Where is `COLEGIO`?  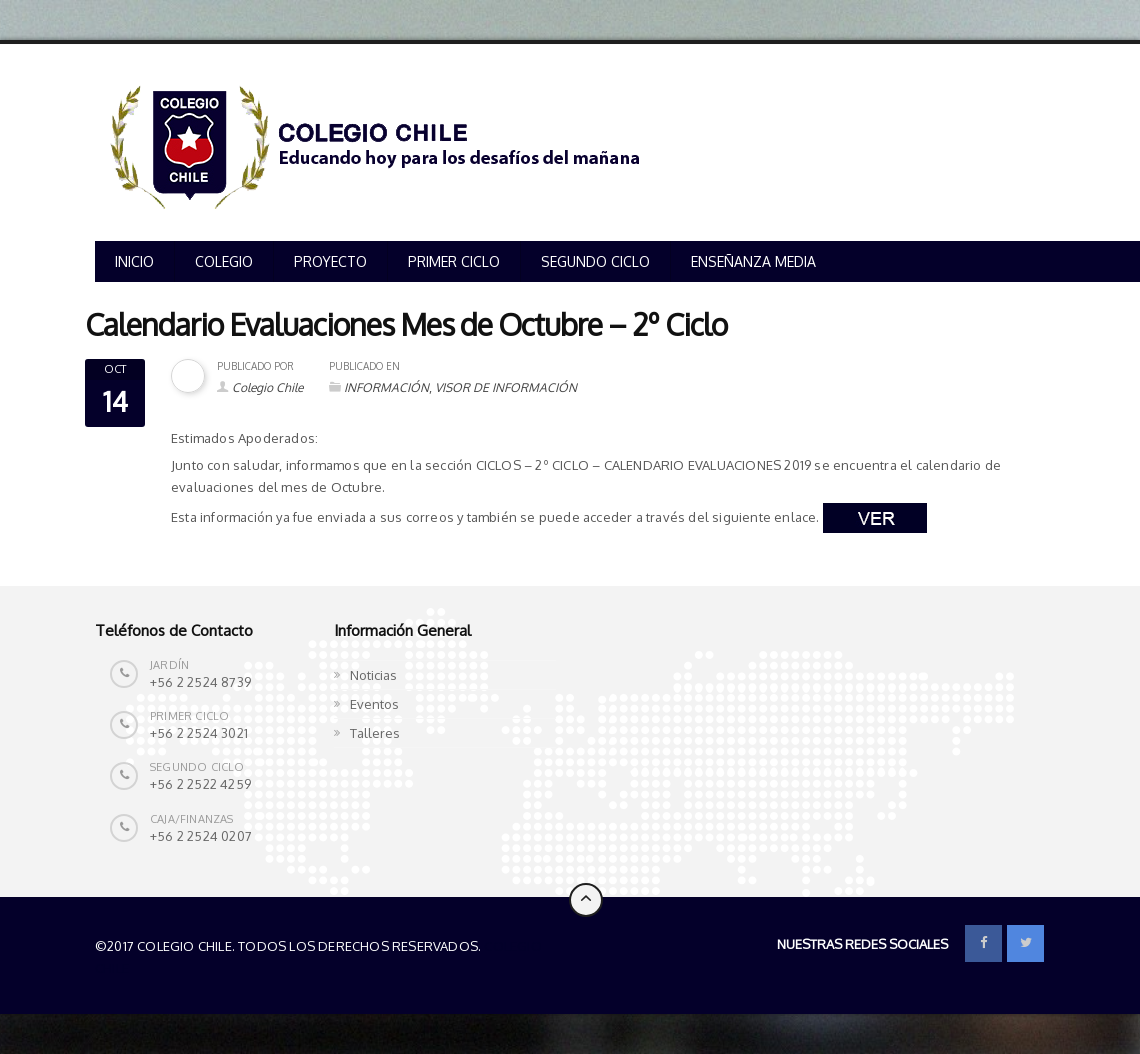 COLEGIO is located at coordinates (224, 261).